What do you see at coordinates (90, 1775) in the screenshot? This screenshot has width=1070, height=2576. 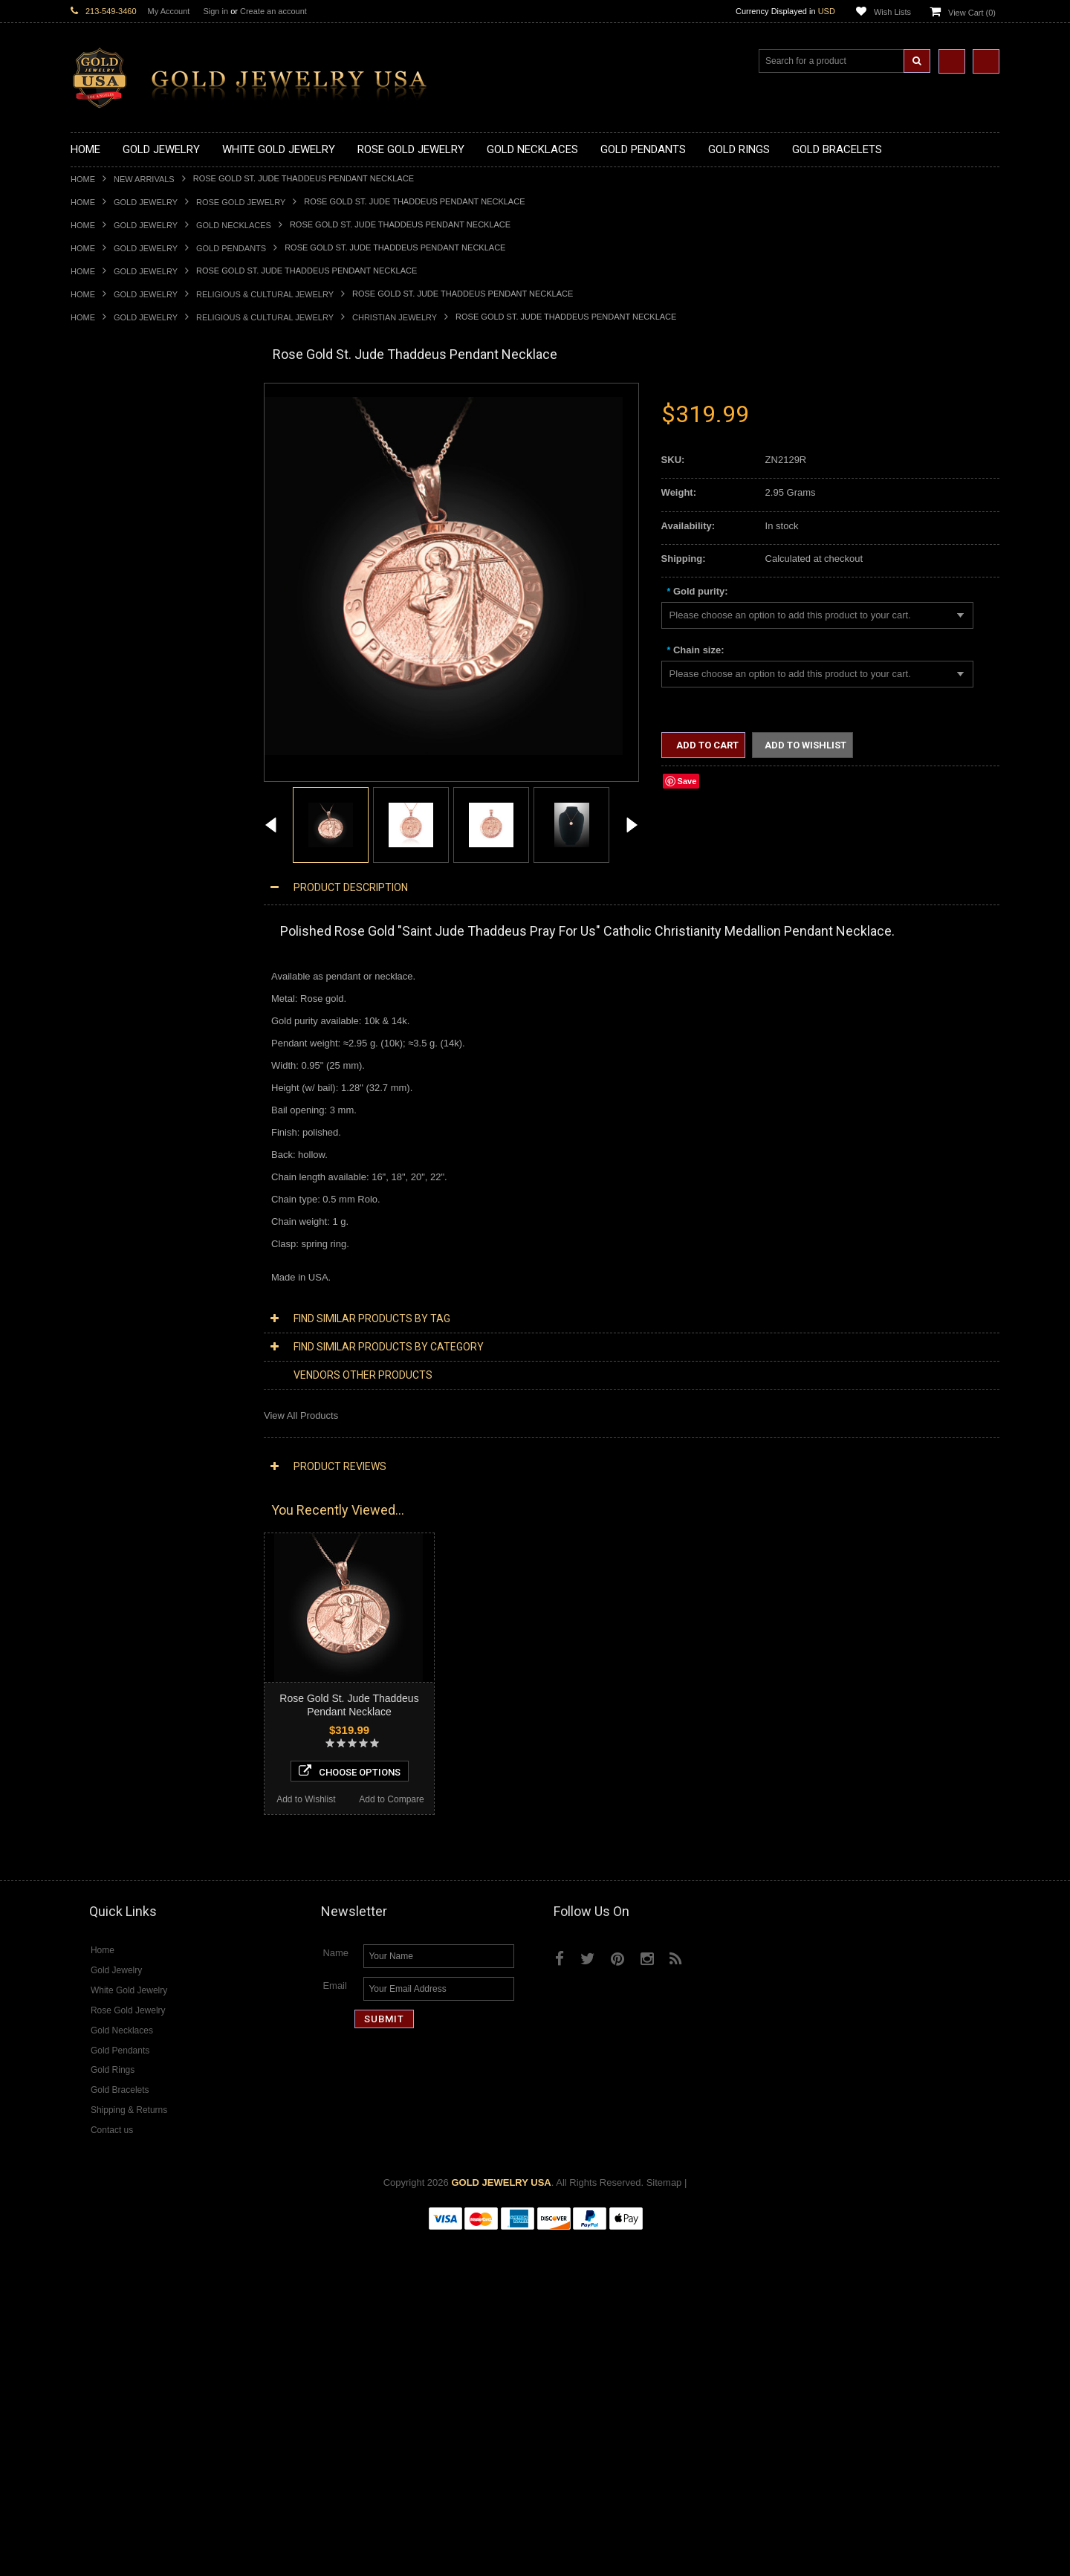 I see `Sapphire` at bounding box center [90, 1775].